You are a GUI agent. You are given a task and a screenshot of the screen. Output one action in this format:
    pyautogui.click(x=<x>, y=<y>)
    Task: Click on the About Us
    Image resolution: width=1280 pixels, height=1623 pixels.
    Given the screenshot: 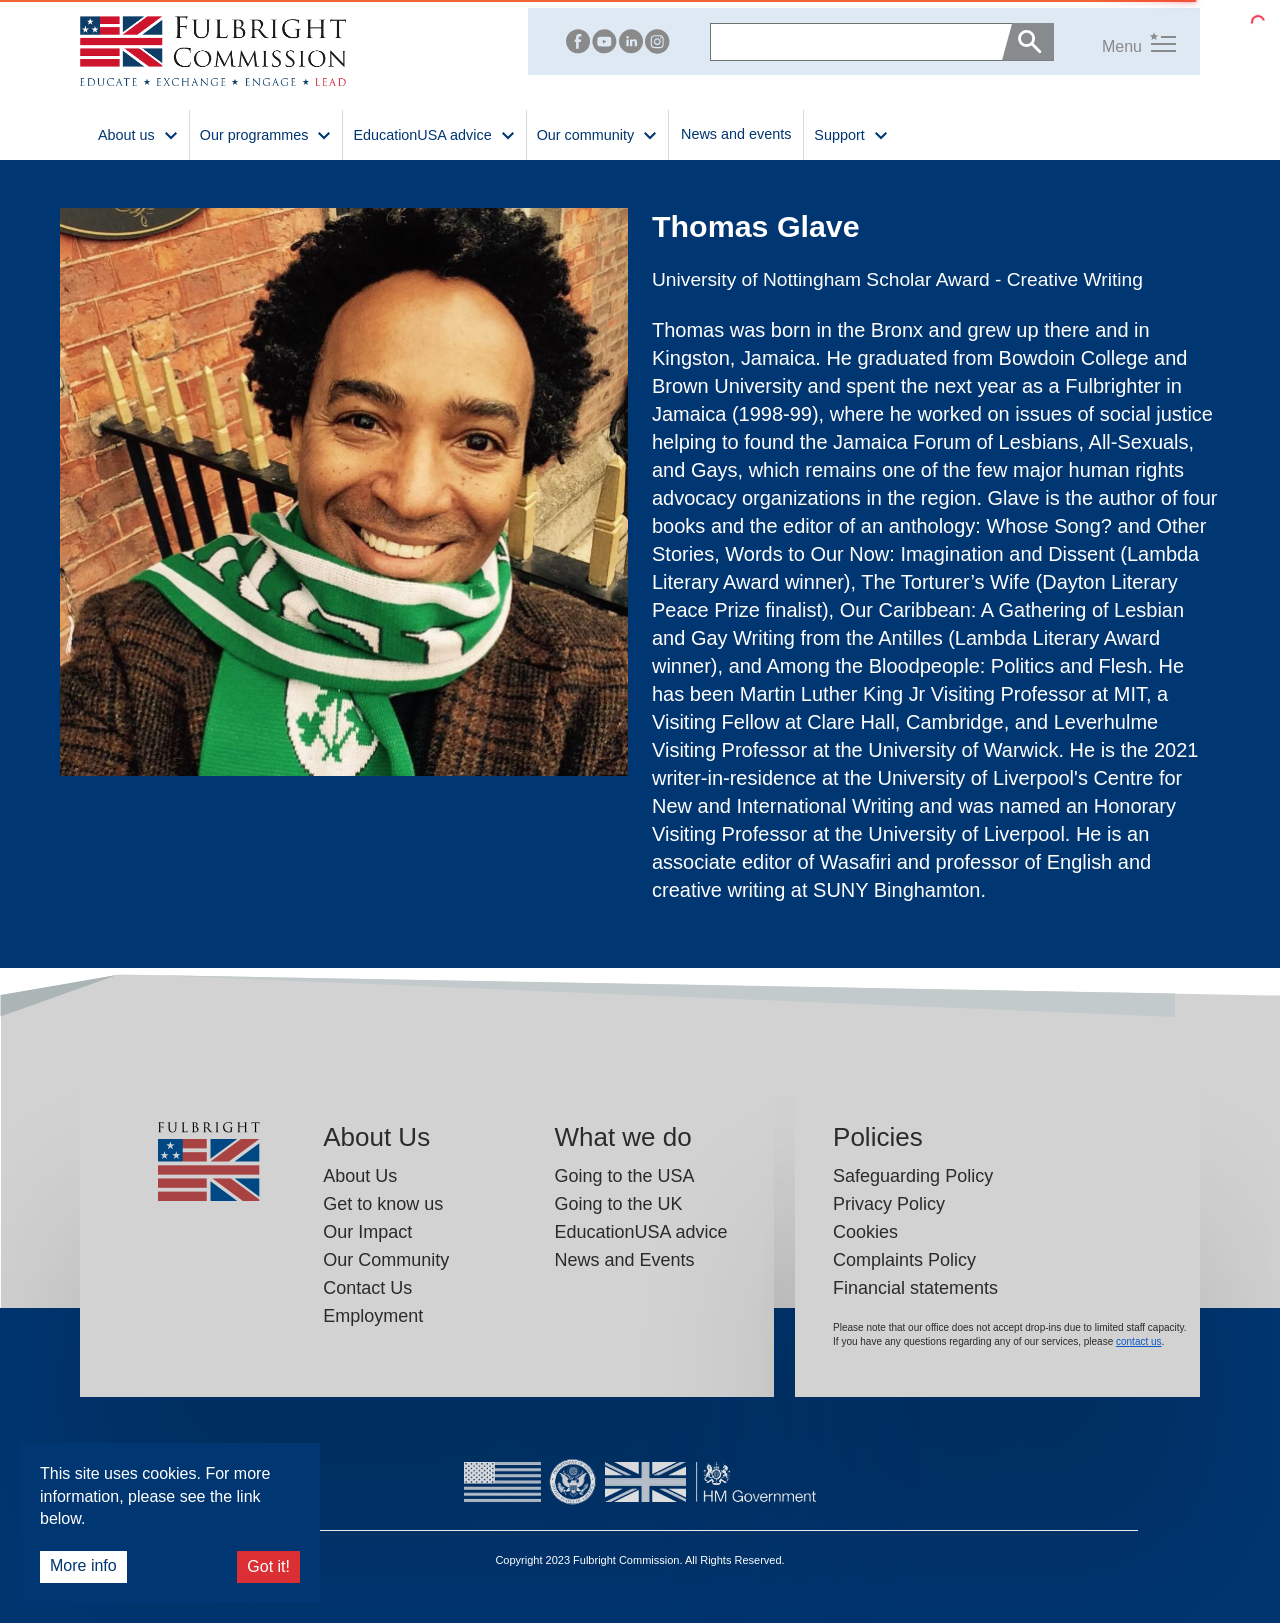 What is the action you would take?
    pyautogui.click(x=360, y=1176)
    